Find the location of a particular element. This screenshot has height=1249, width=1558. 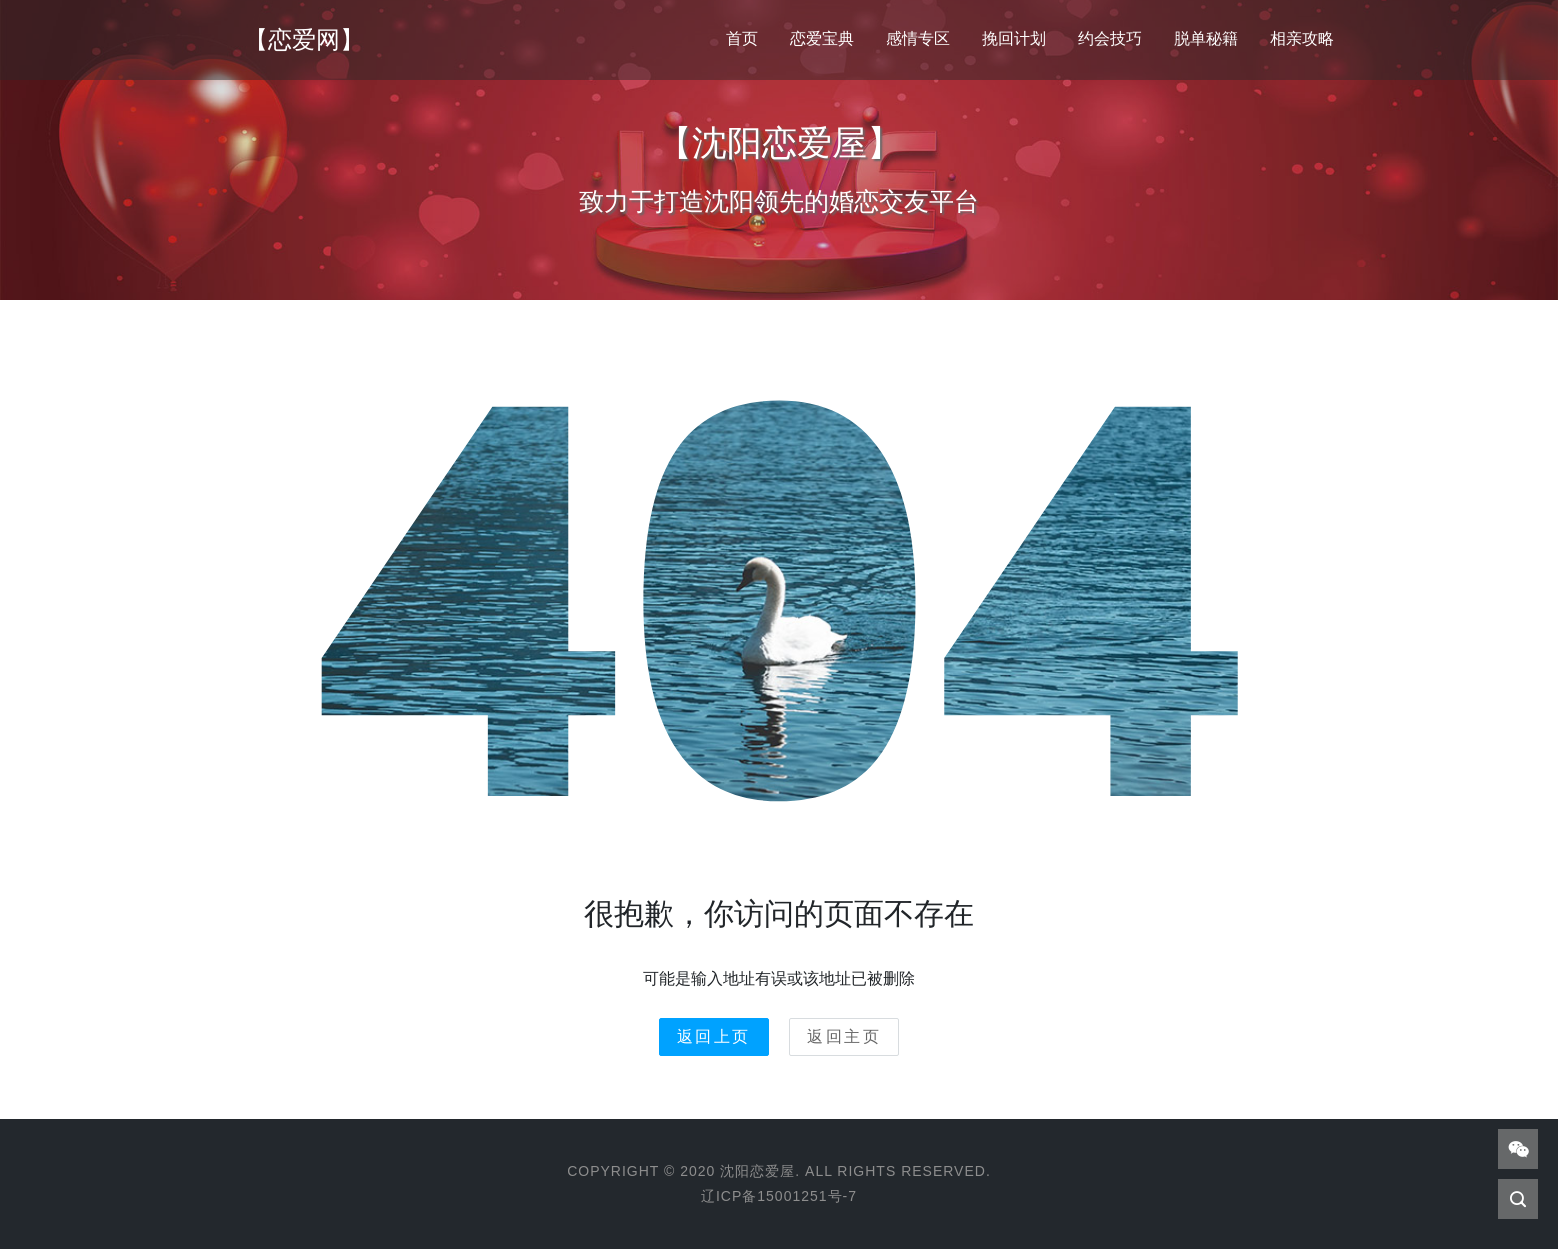

返回主页 is located at coordinates (844, 1036).